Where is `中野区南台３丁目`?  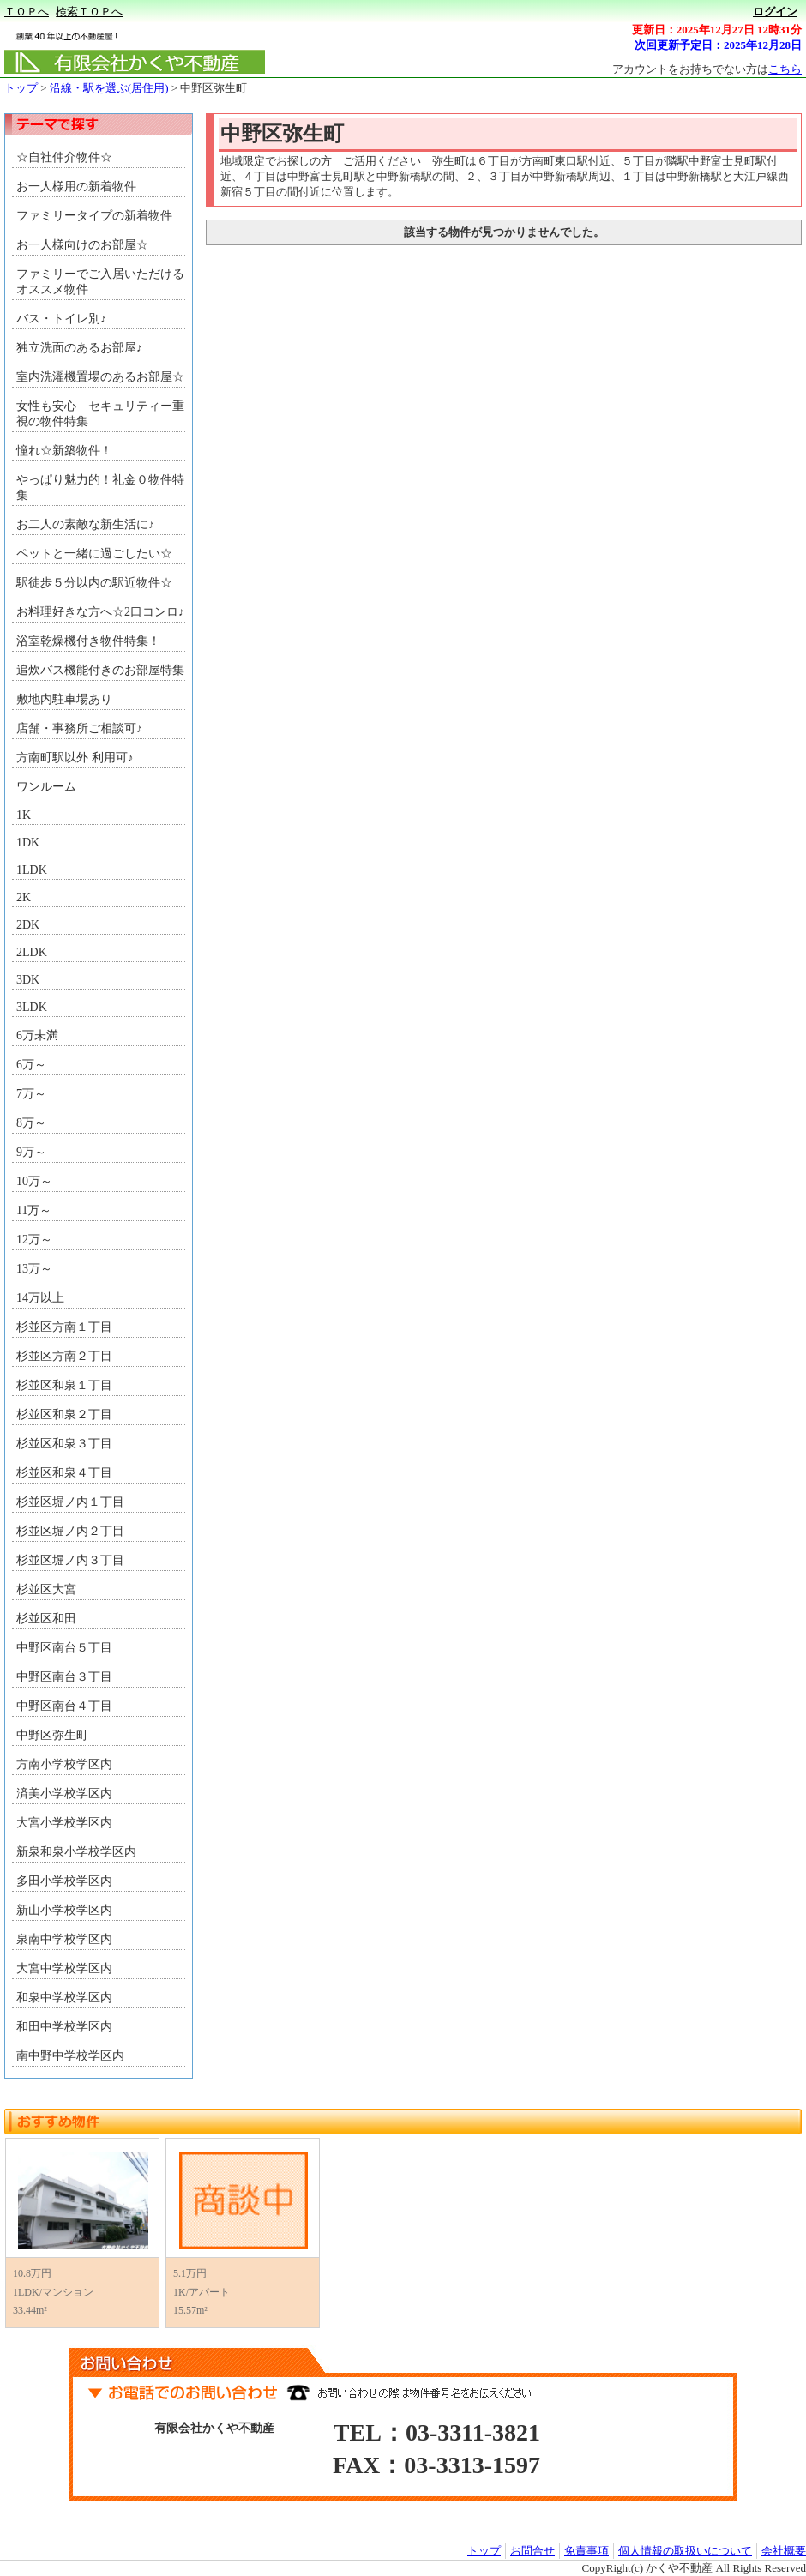
中野区南台３丁目 is located at coordinates (64, 1676).